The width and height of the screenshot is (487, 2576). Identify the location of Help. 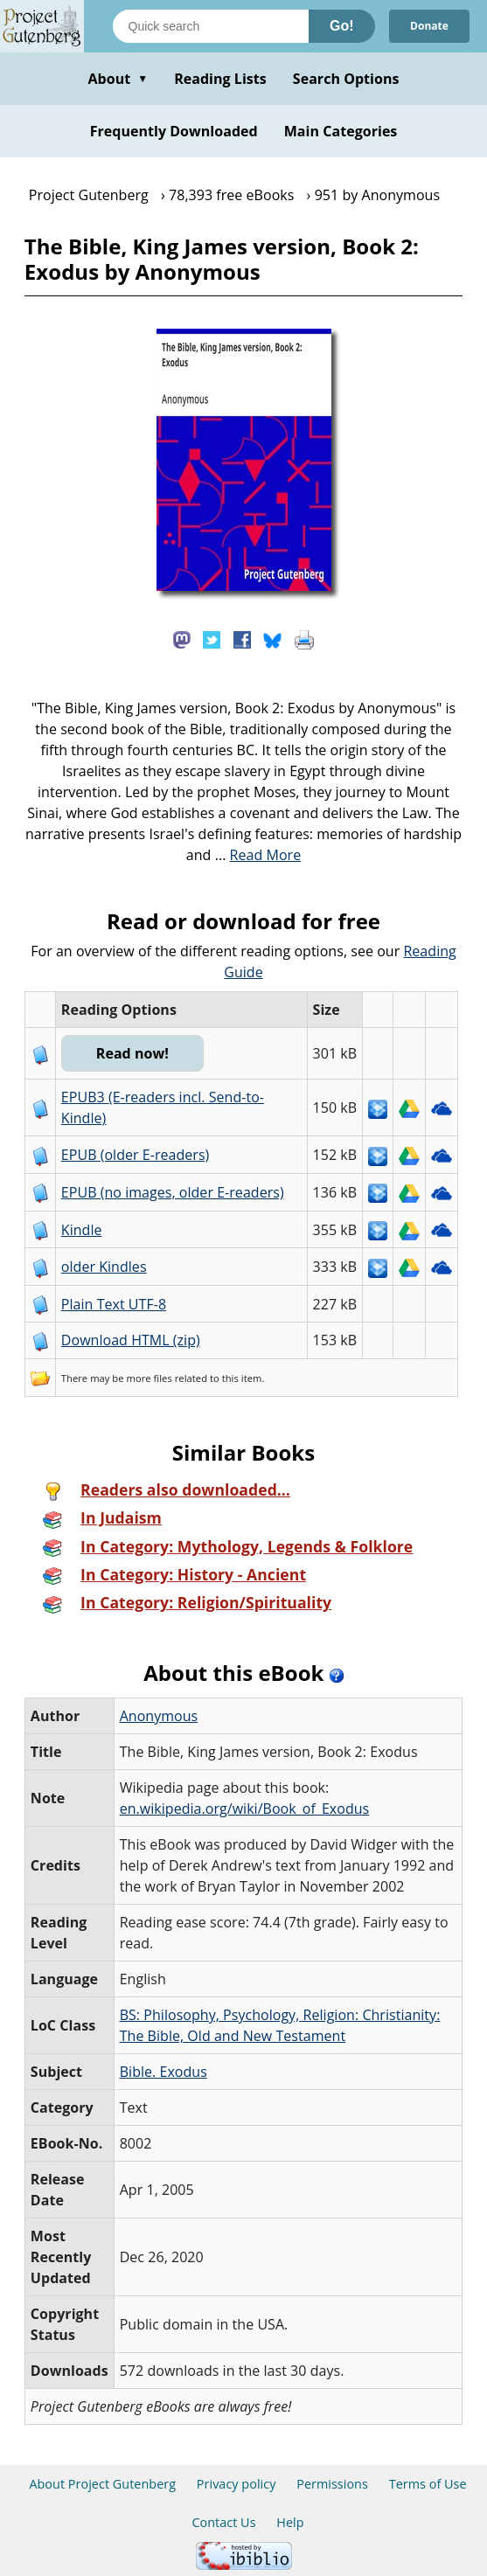
(289, 2522).